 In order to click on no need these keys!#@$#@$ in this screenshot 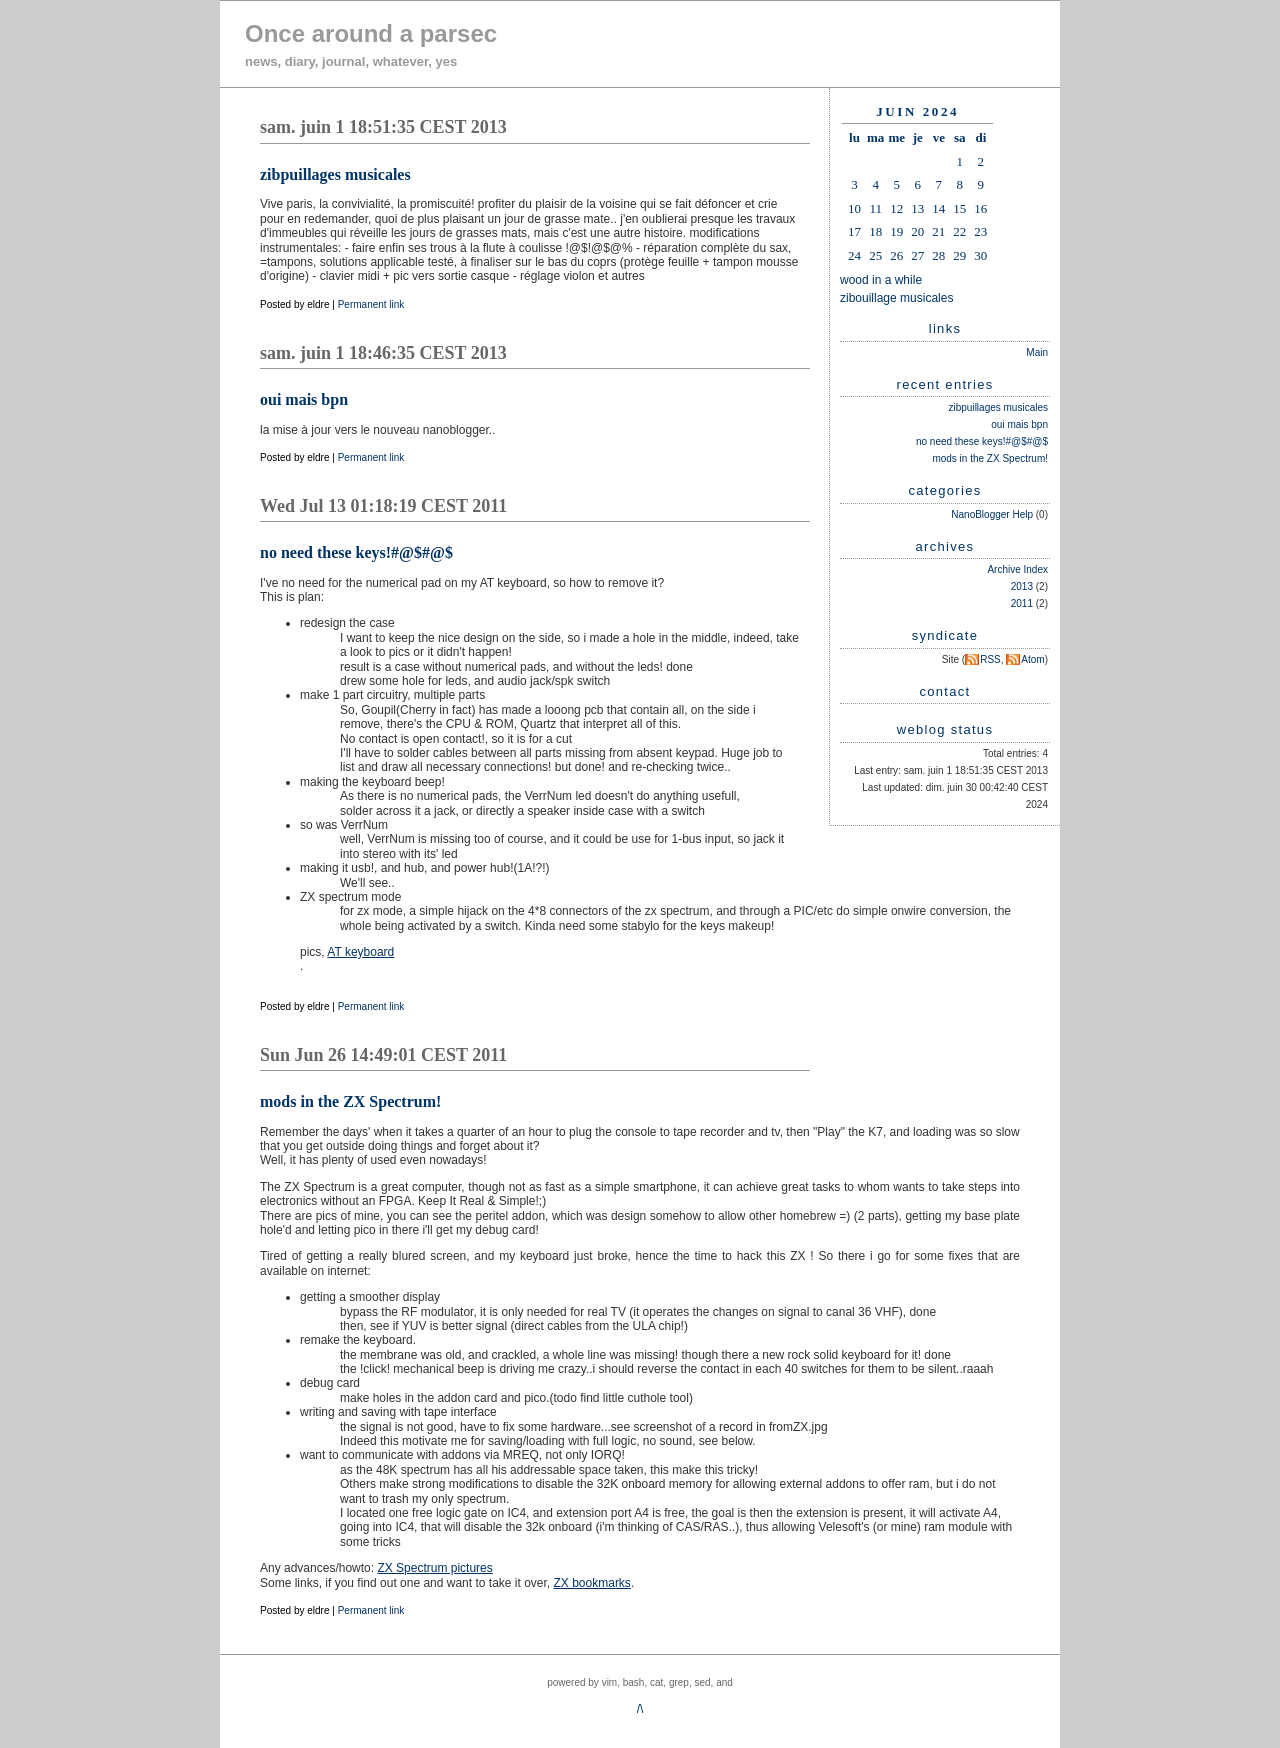, I will do `click(982, 441)`.